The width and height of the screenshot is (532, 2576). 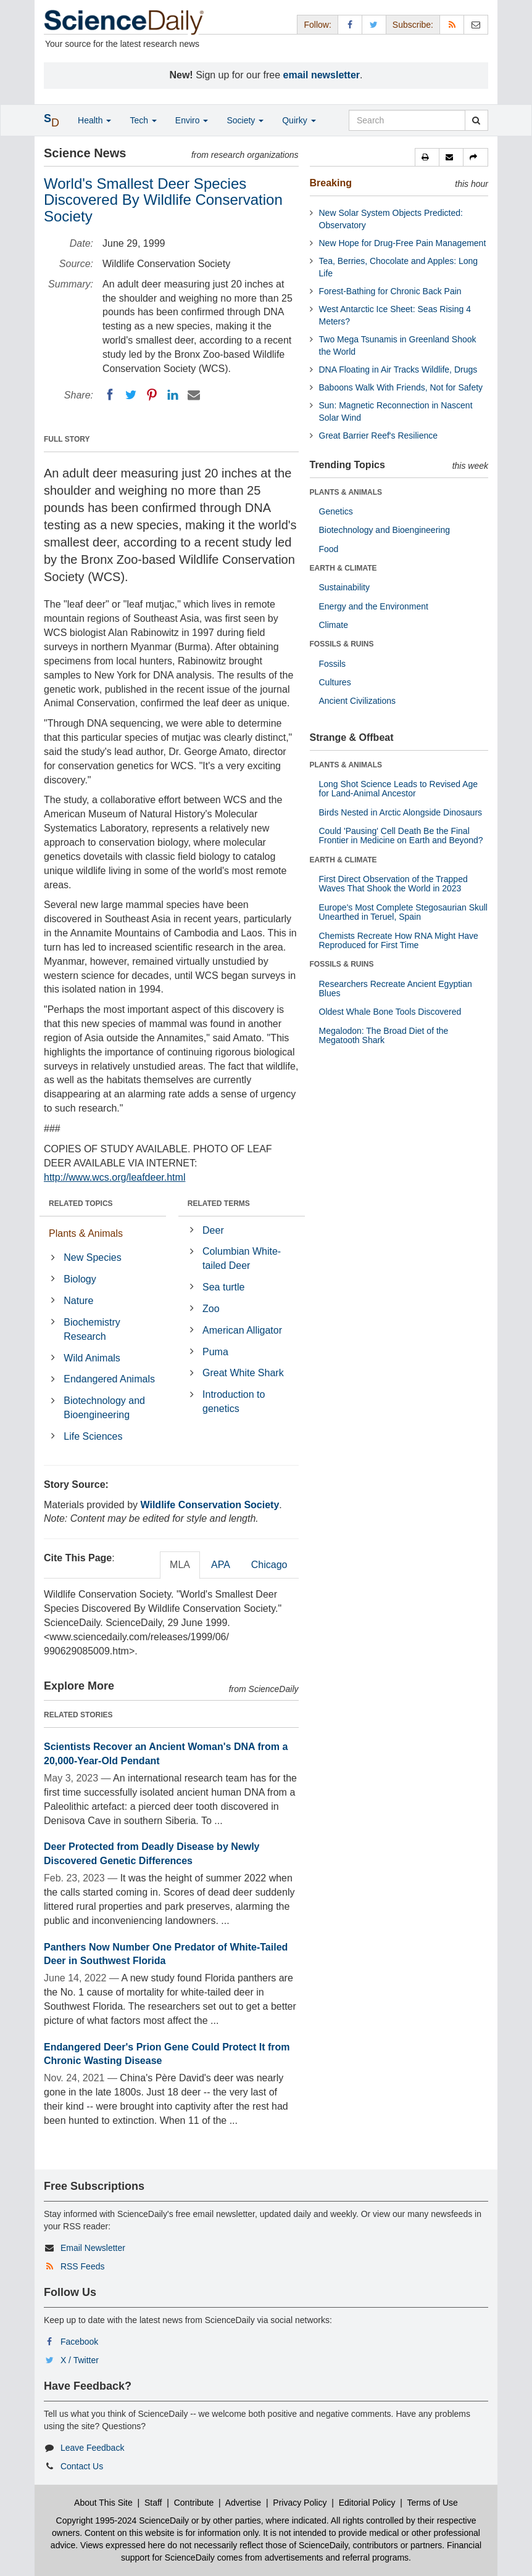 What do you see at coordinates (321, 75) in the screenshot?
I see `email newsletter` at bounding box center [321, 75].